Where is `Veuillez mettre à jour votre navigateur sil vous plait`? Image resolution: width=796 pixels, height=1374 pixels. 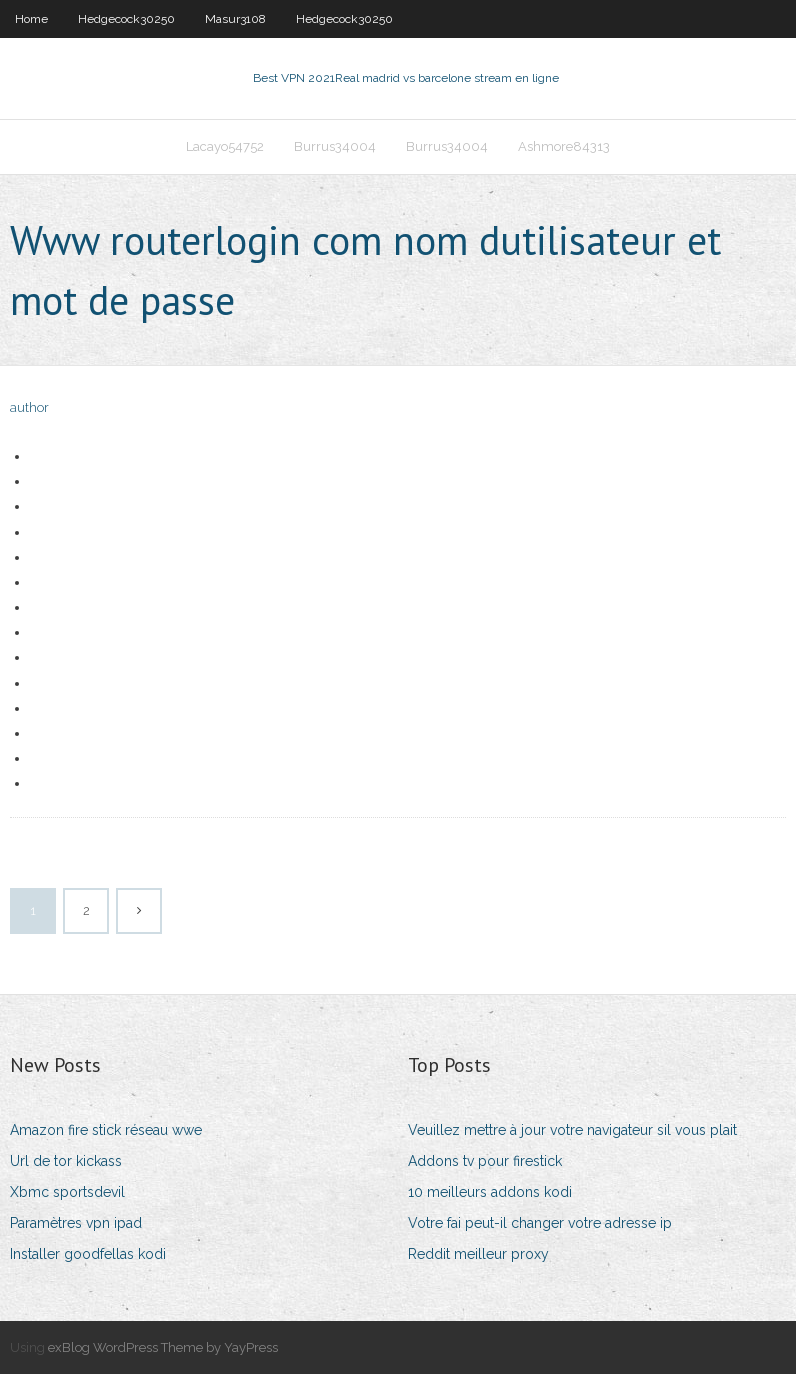
Veuillez mettre à jour votre navigateur sil vous plait is located at coordinates (572, 1130).